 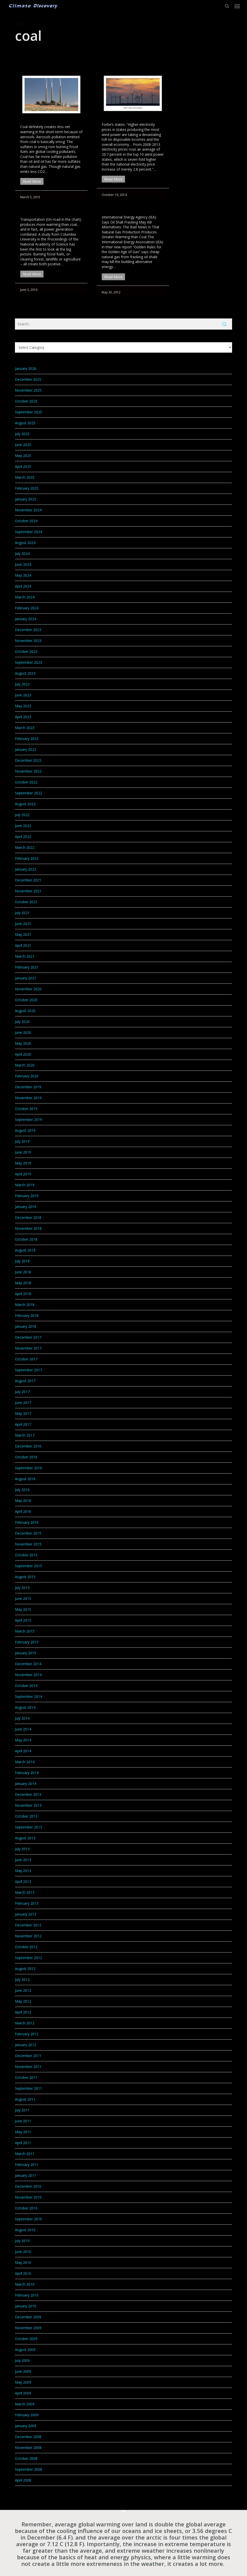 What do you see at coordinates (28, 2447) in the screenshot?
I see `November 2008` at bounding box center [28, 2447].